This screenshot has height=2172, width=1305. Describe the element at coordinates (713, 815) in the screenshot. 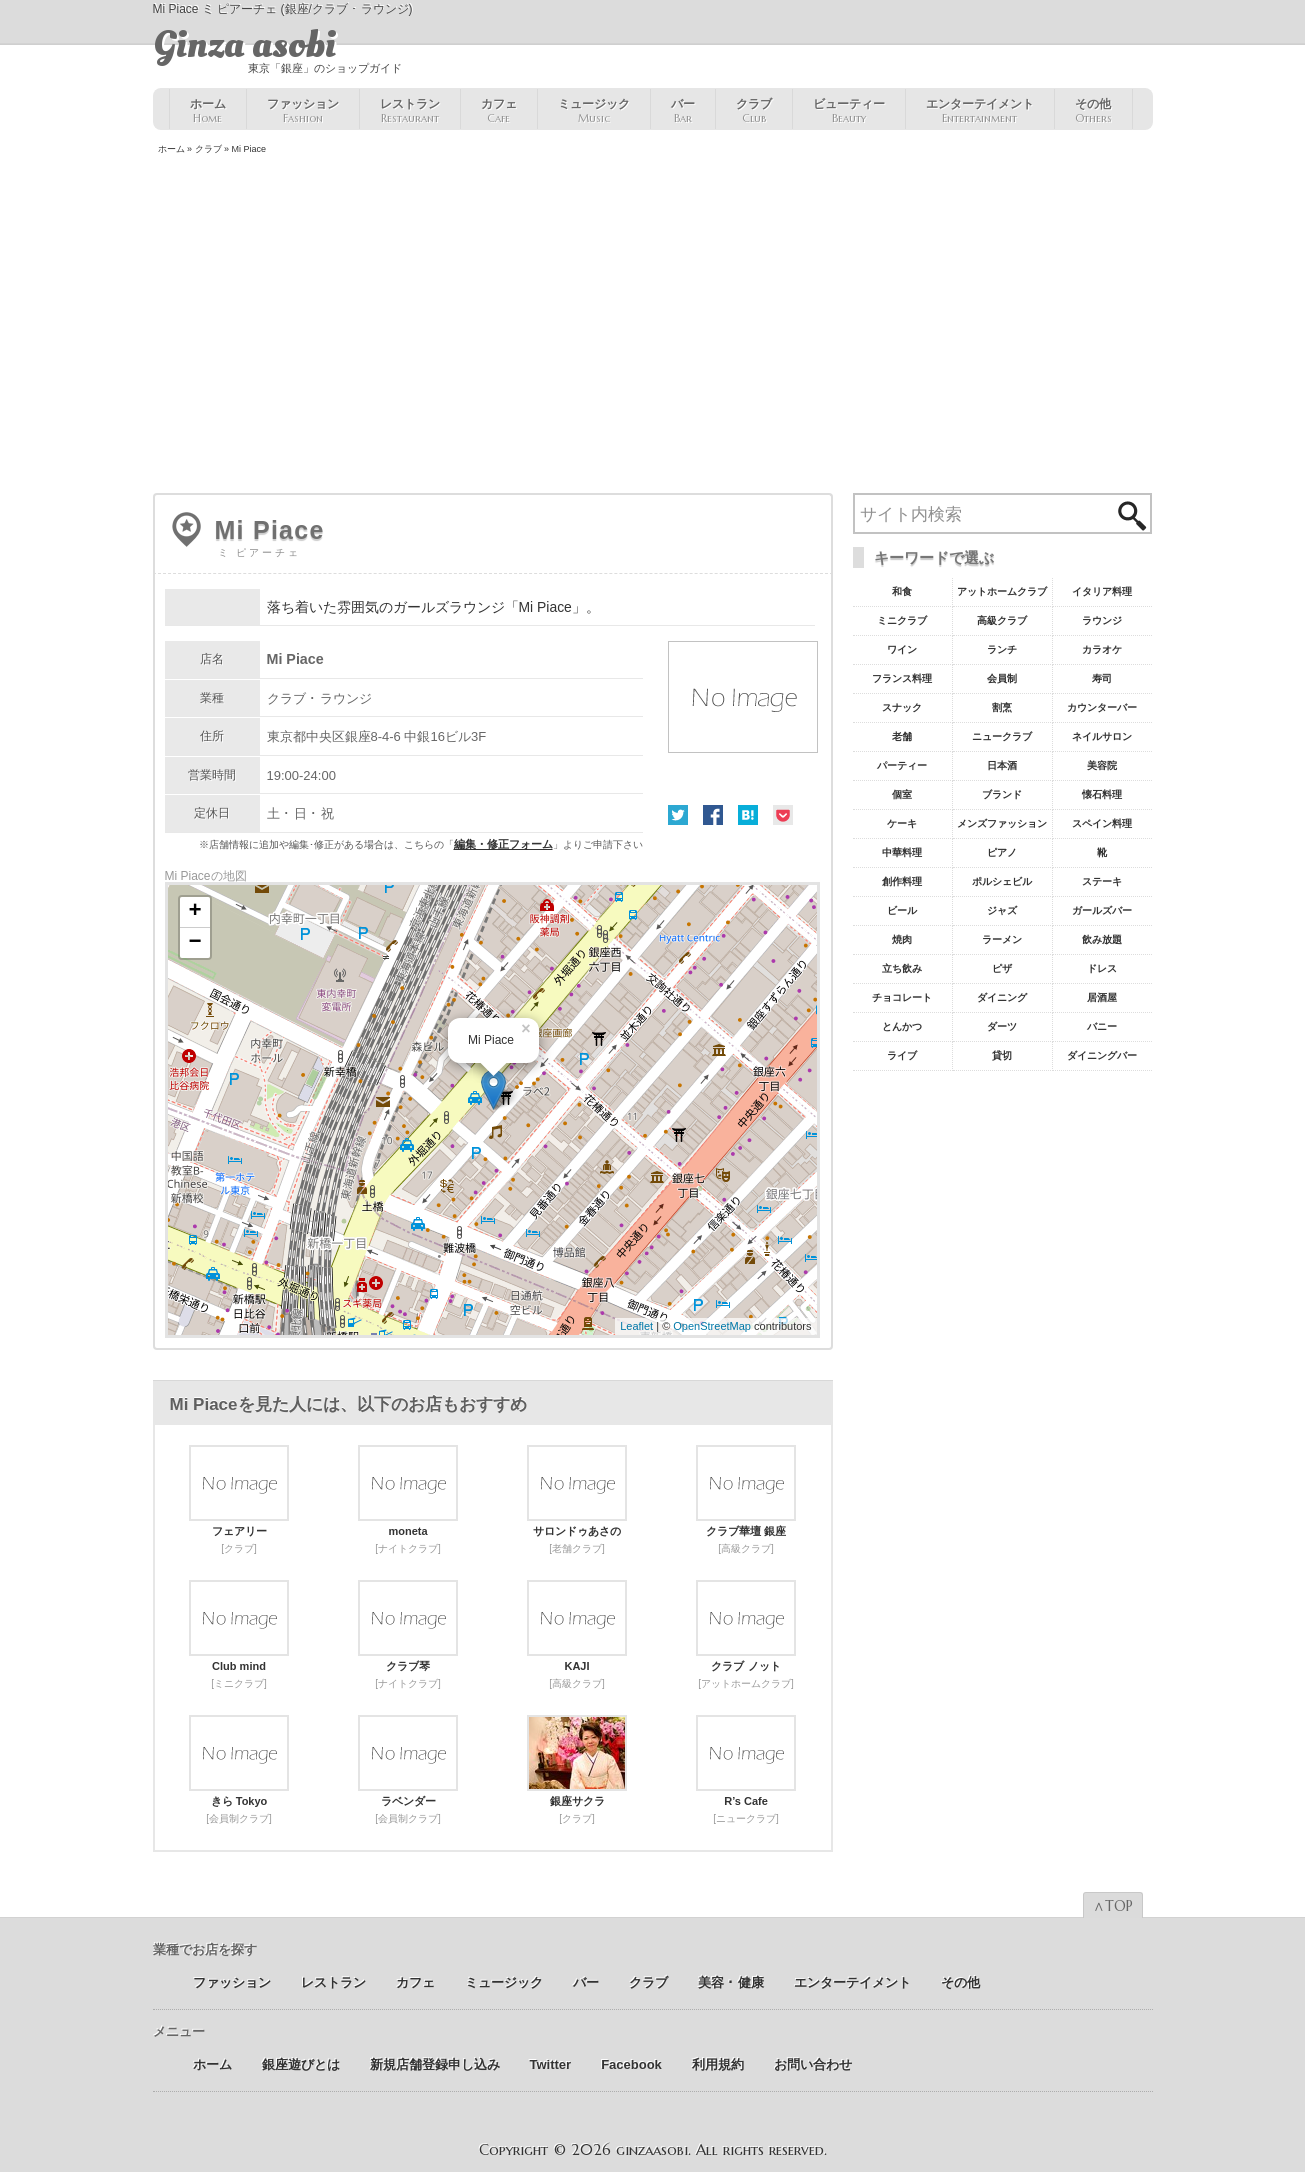

I see `Facebook` at that location.